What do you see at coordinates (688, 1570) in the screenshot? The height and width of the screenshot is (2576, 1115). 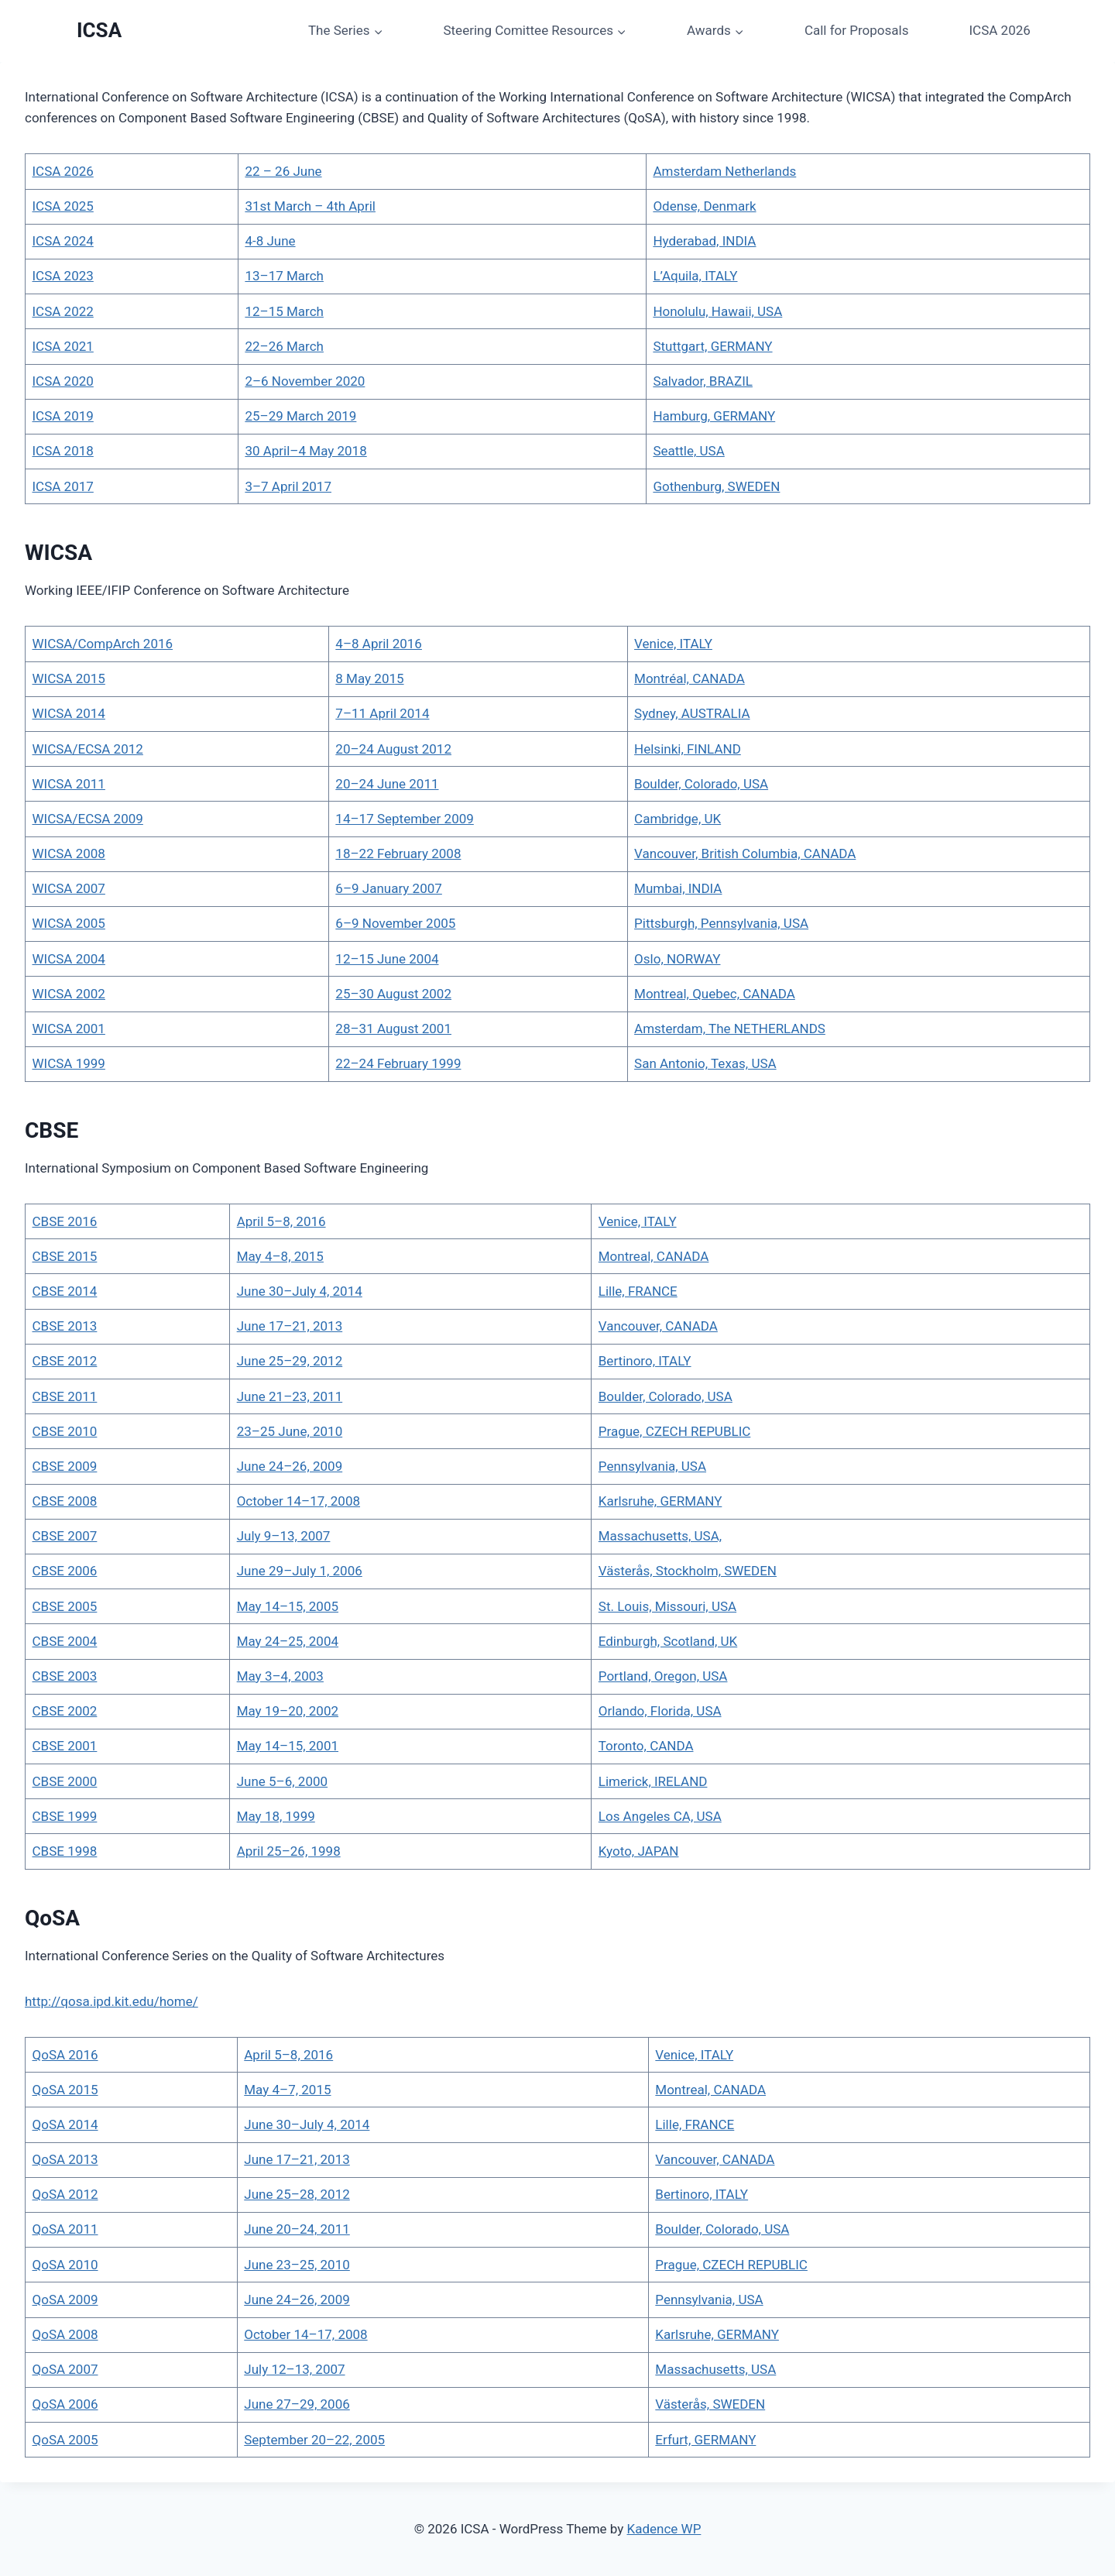 I see `Västerås, Stockholm, SWEDEN` at bounding box center [688, 1570].